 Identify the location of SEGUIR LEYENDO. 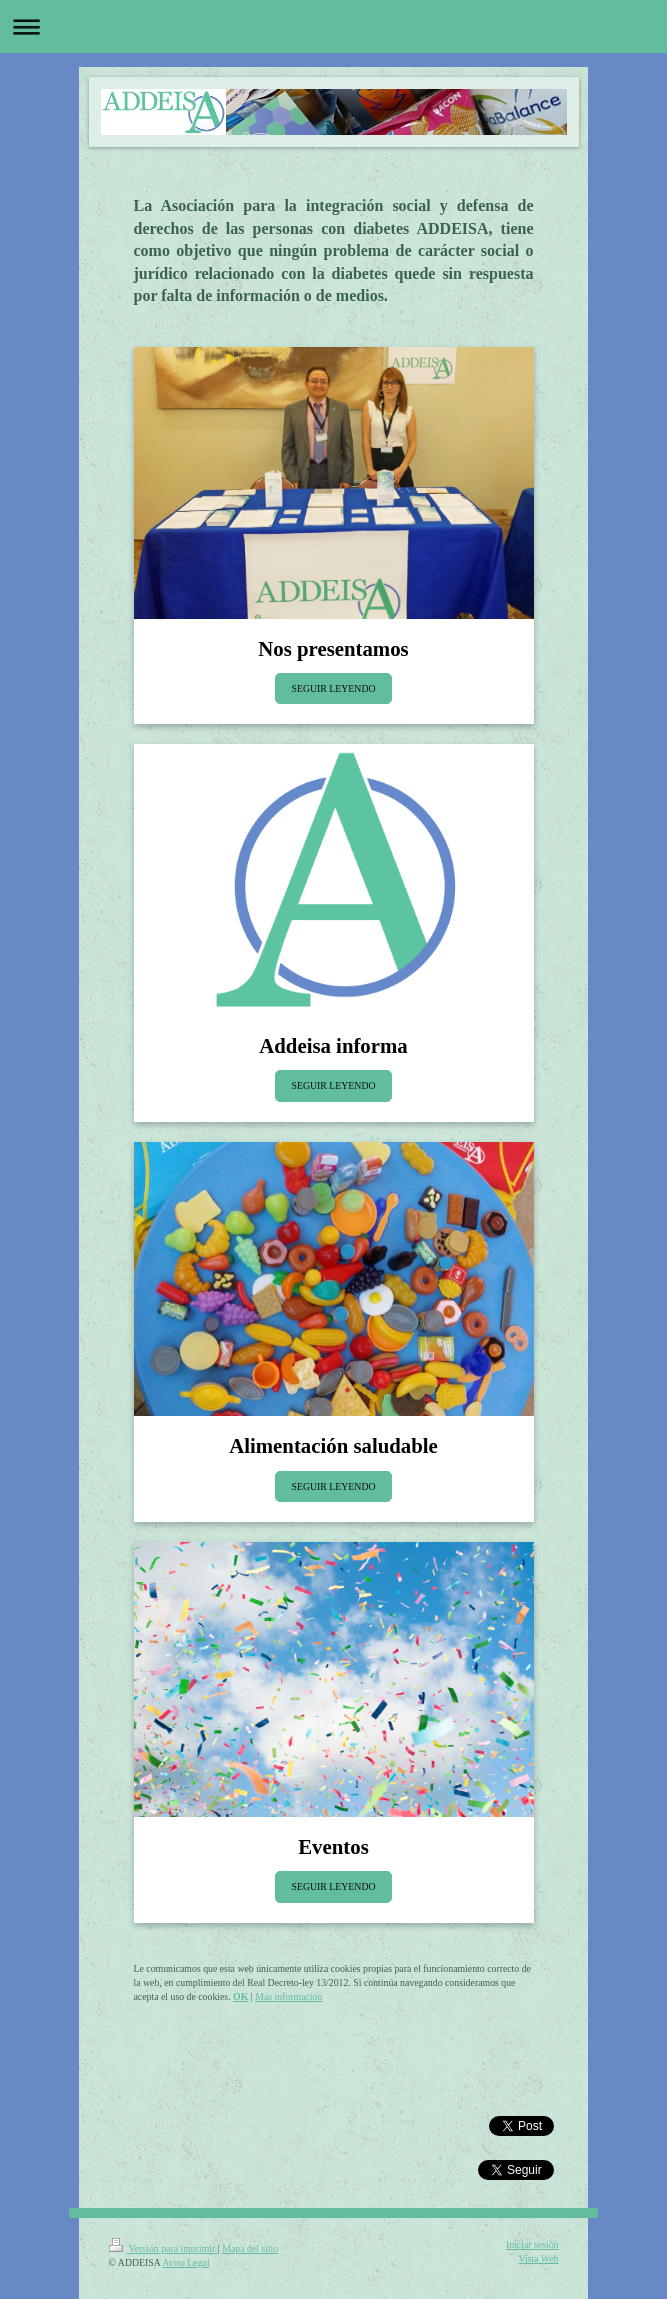
(333, 688).